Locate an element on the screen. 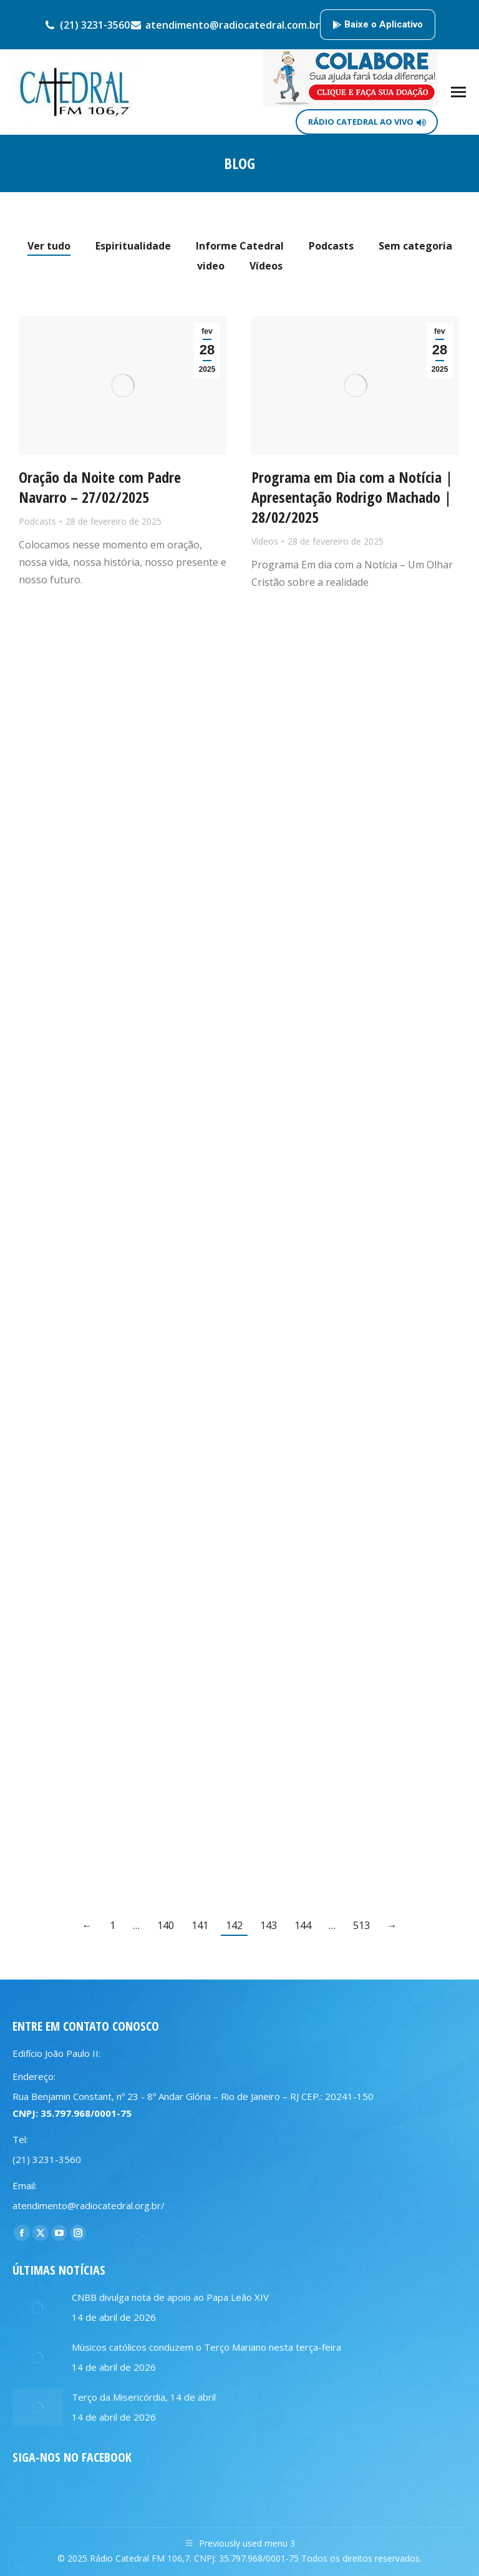 The height and width of the screenshot is (2576, 479). Vídeos is located at coordinates (264, 541).